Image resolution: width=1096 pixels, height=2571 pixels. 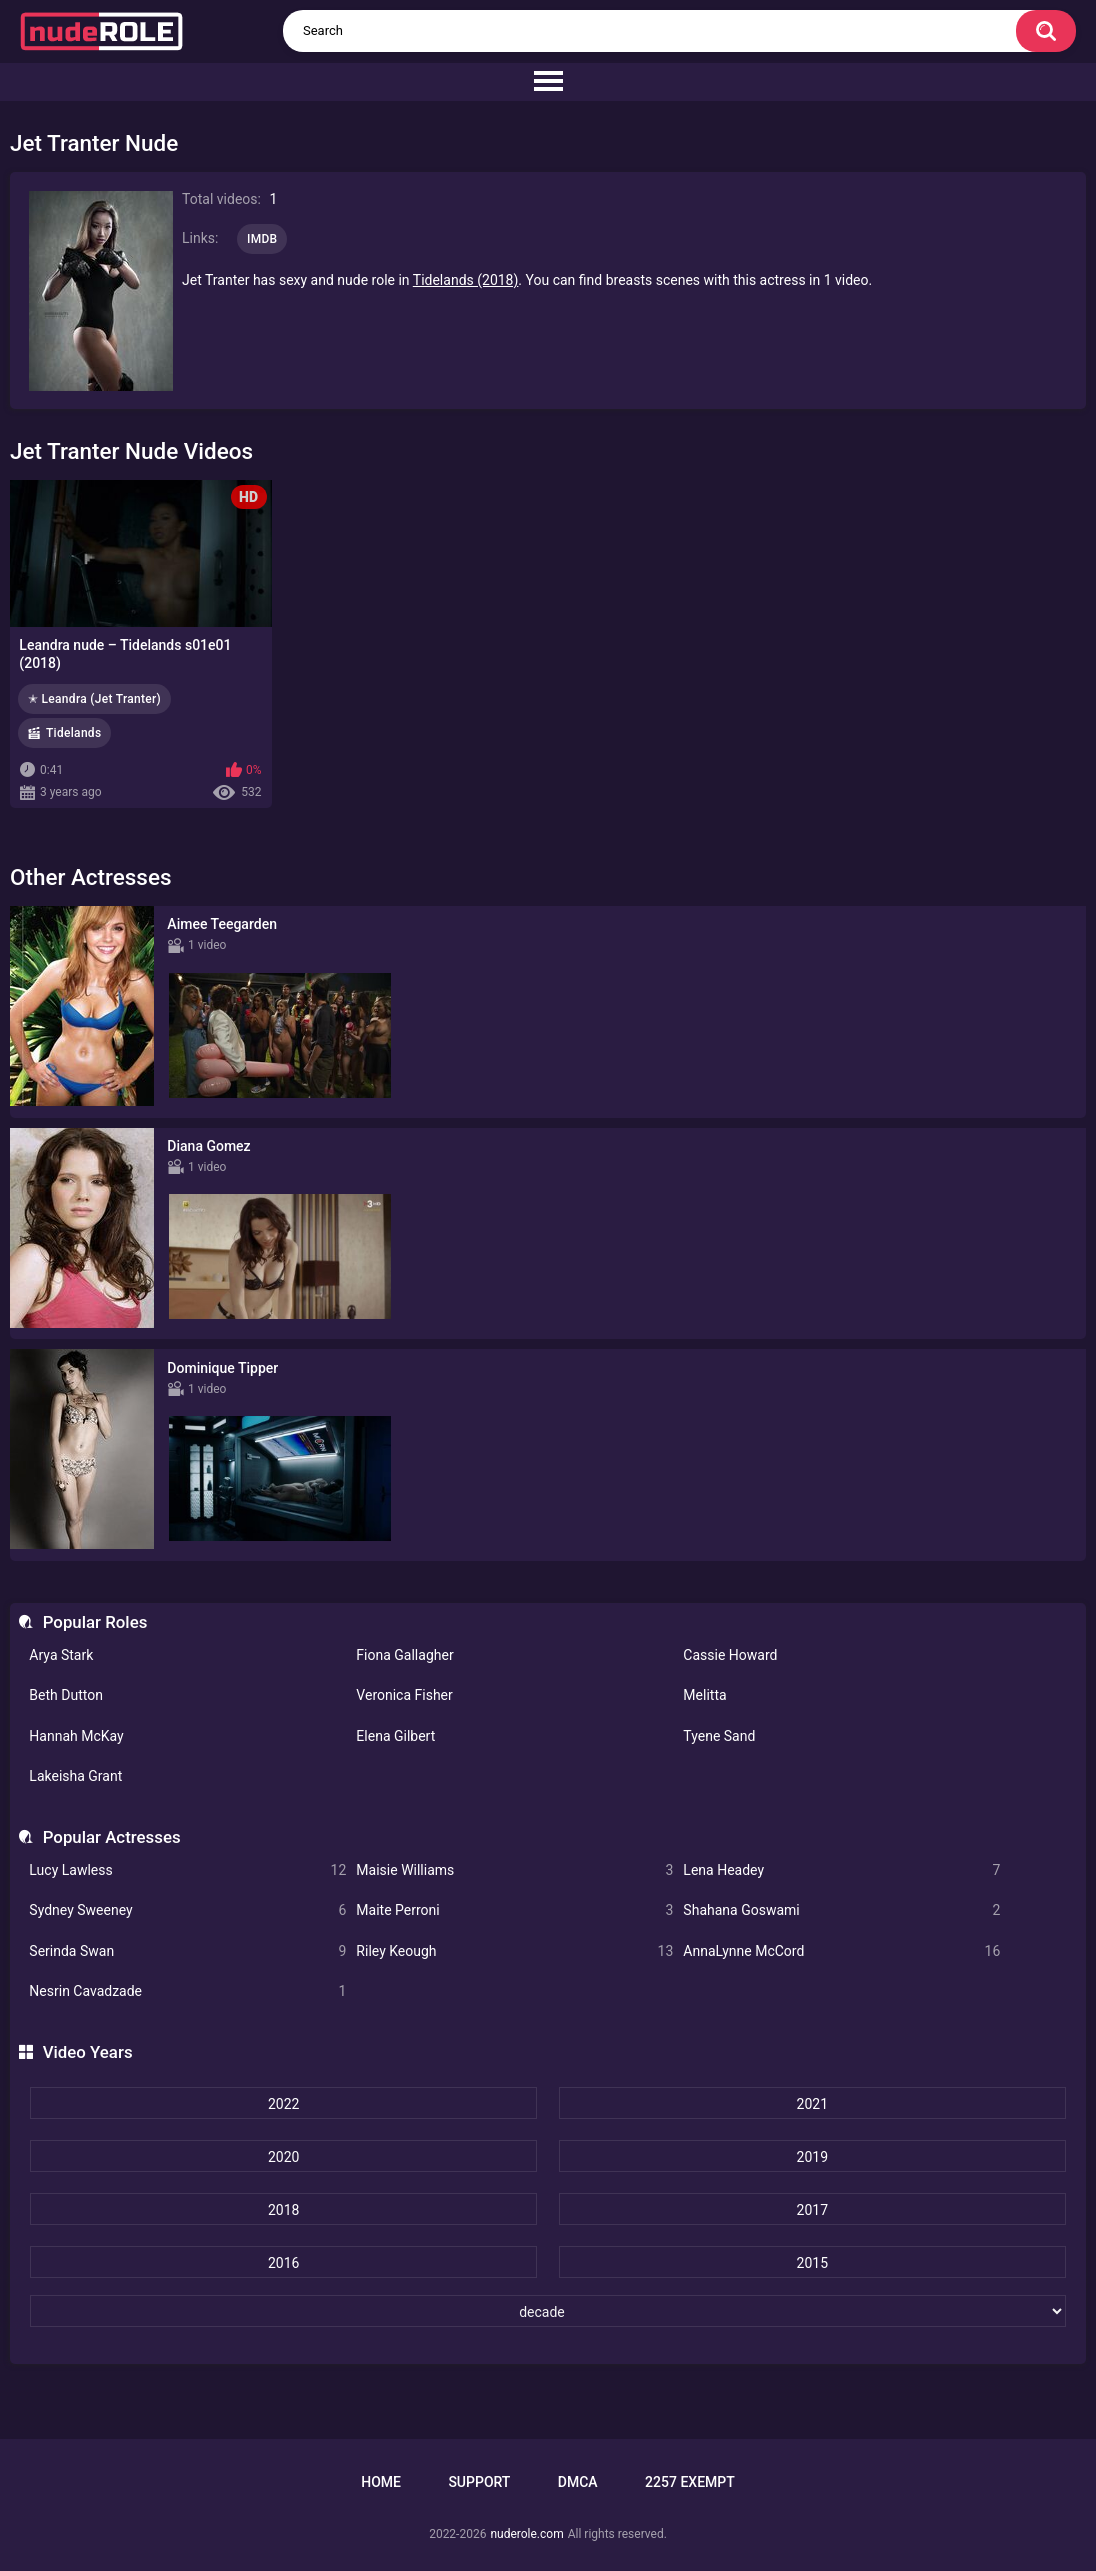 I want to click on Support, so click(x=479, y=2482).